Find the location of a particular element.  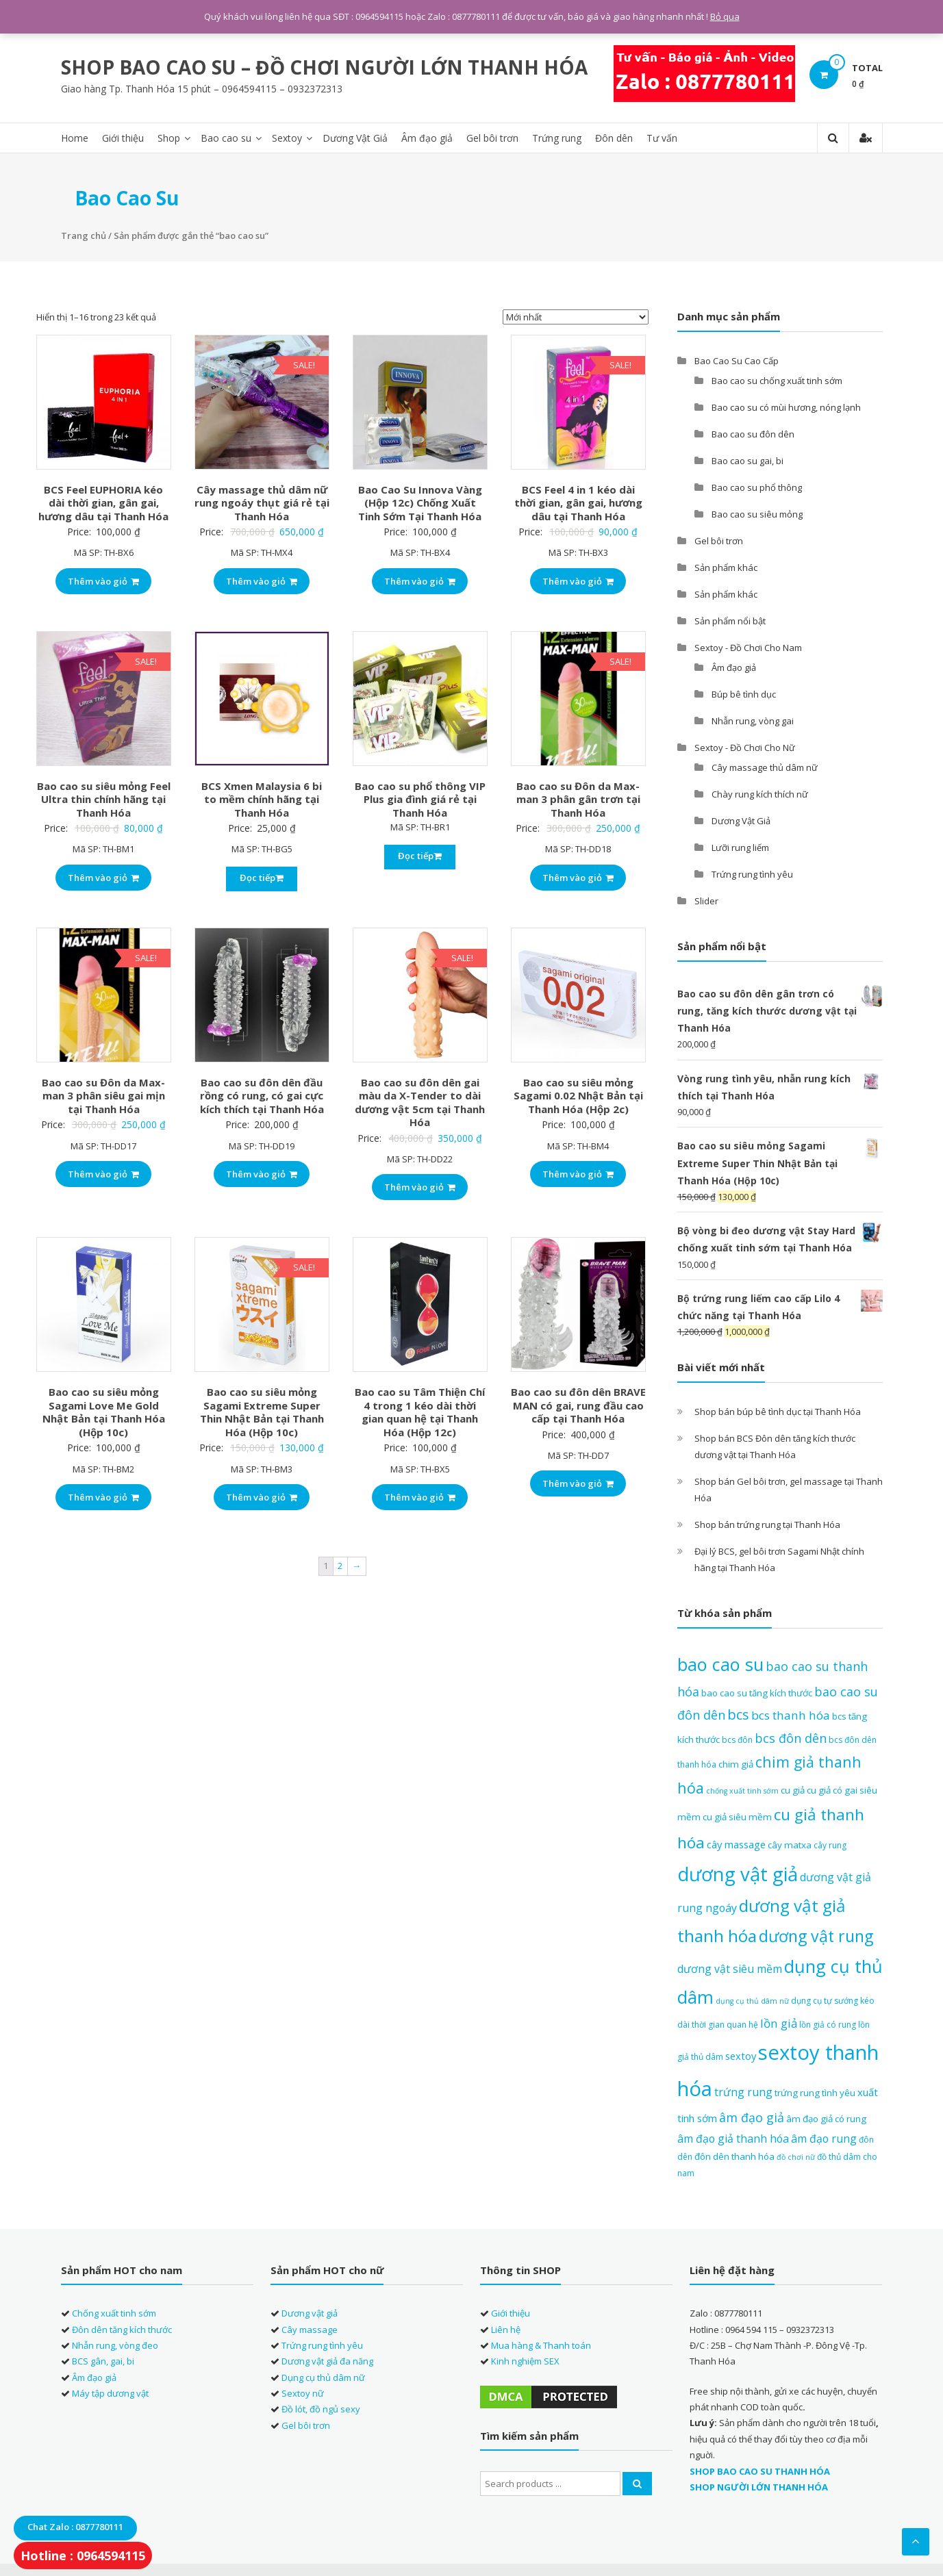

Thêm vào giỏ [Thêm “Bao cao su Tâm Thiện Chí 4 trong 1 kéo dài thời gian quan hệ tại Thanh Hóa (Hộp 12c)” vào giỏ hàng] is located at coordinates (419, 1496).